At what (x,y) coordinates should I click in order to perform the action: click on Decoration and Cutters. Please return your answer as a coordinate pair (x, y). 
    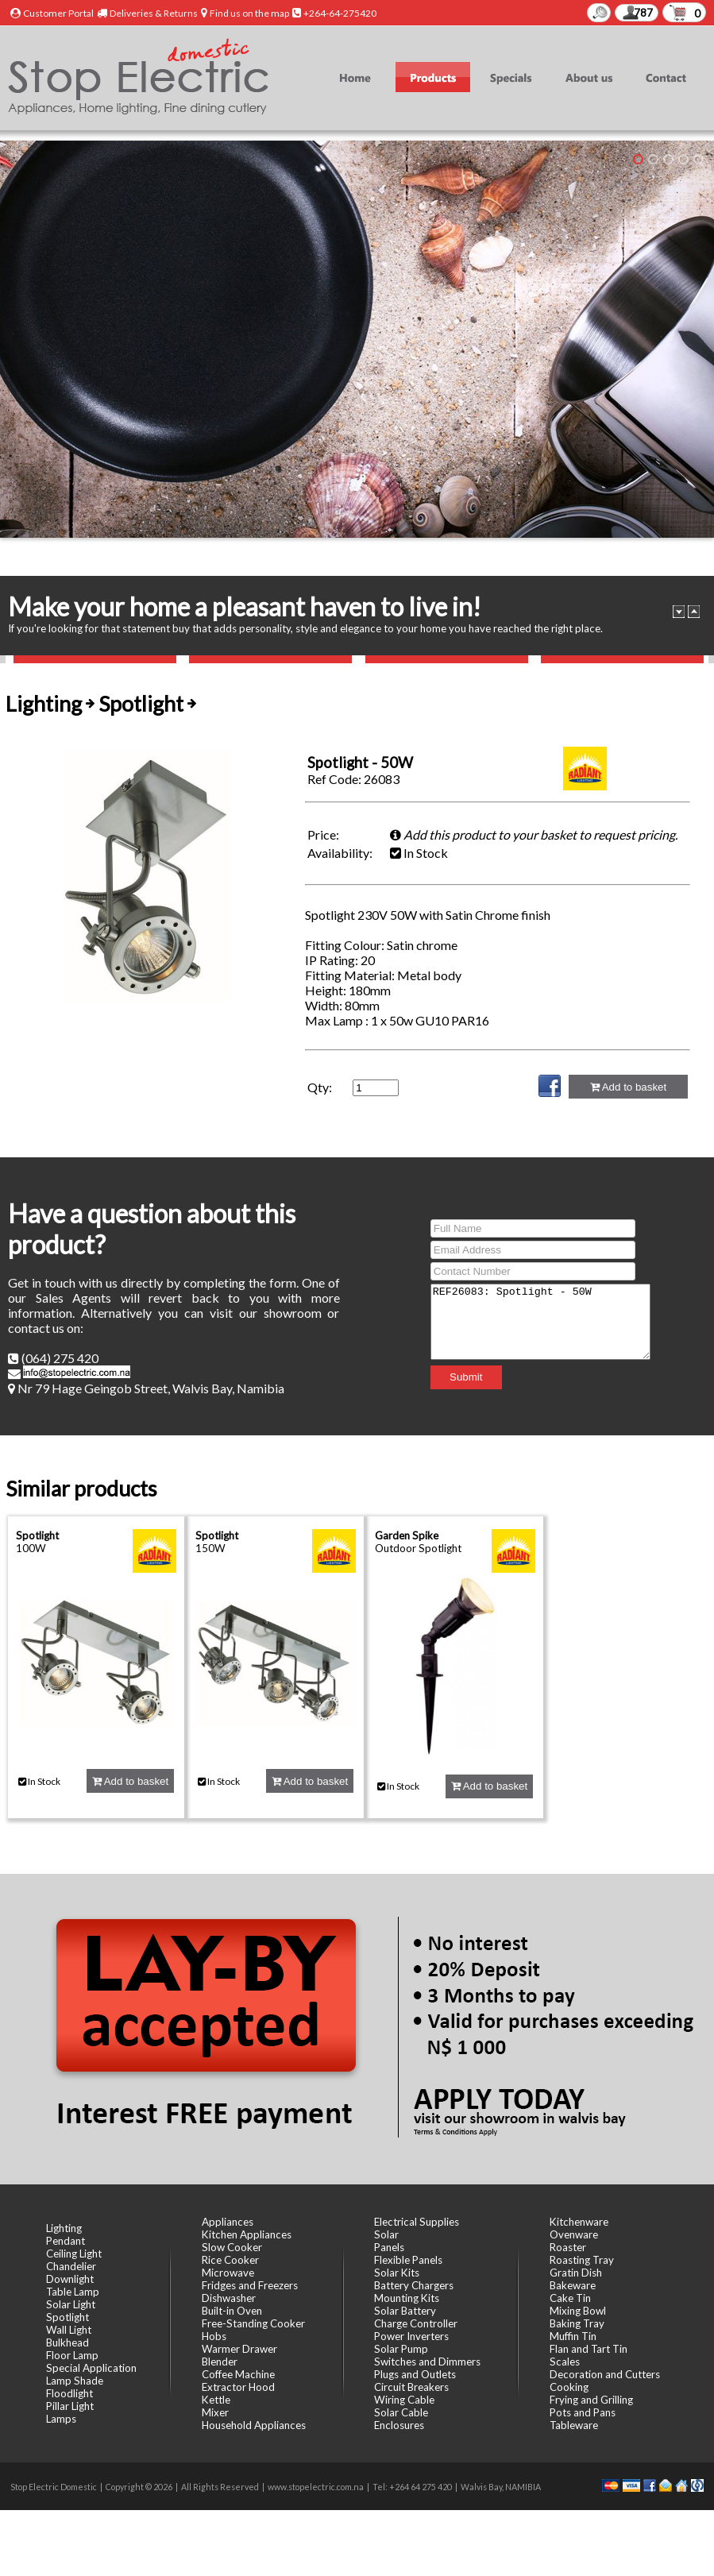
    Looking at the image, I should click on (605, 2374).